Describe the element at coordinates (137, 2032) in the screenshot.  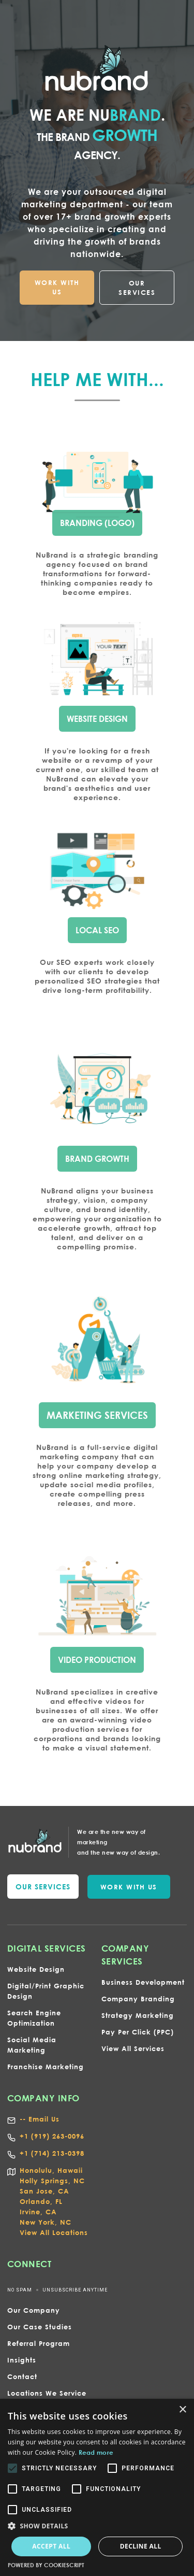
I see `Pay Per Click (PPC)` at that location.